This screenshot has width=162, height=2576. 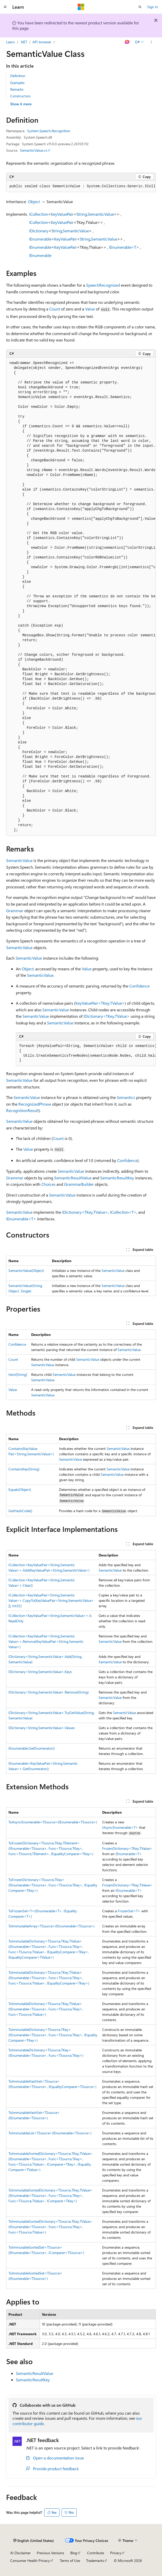 I want to click on Consumer Health Privacy, so click(x=30, y=2560).